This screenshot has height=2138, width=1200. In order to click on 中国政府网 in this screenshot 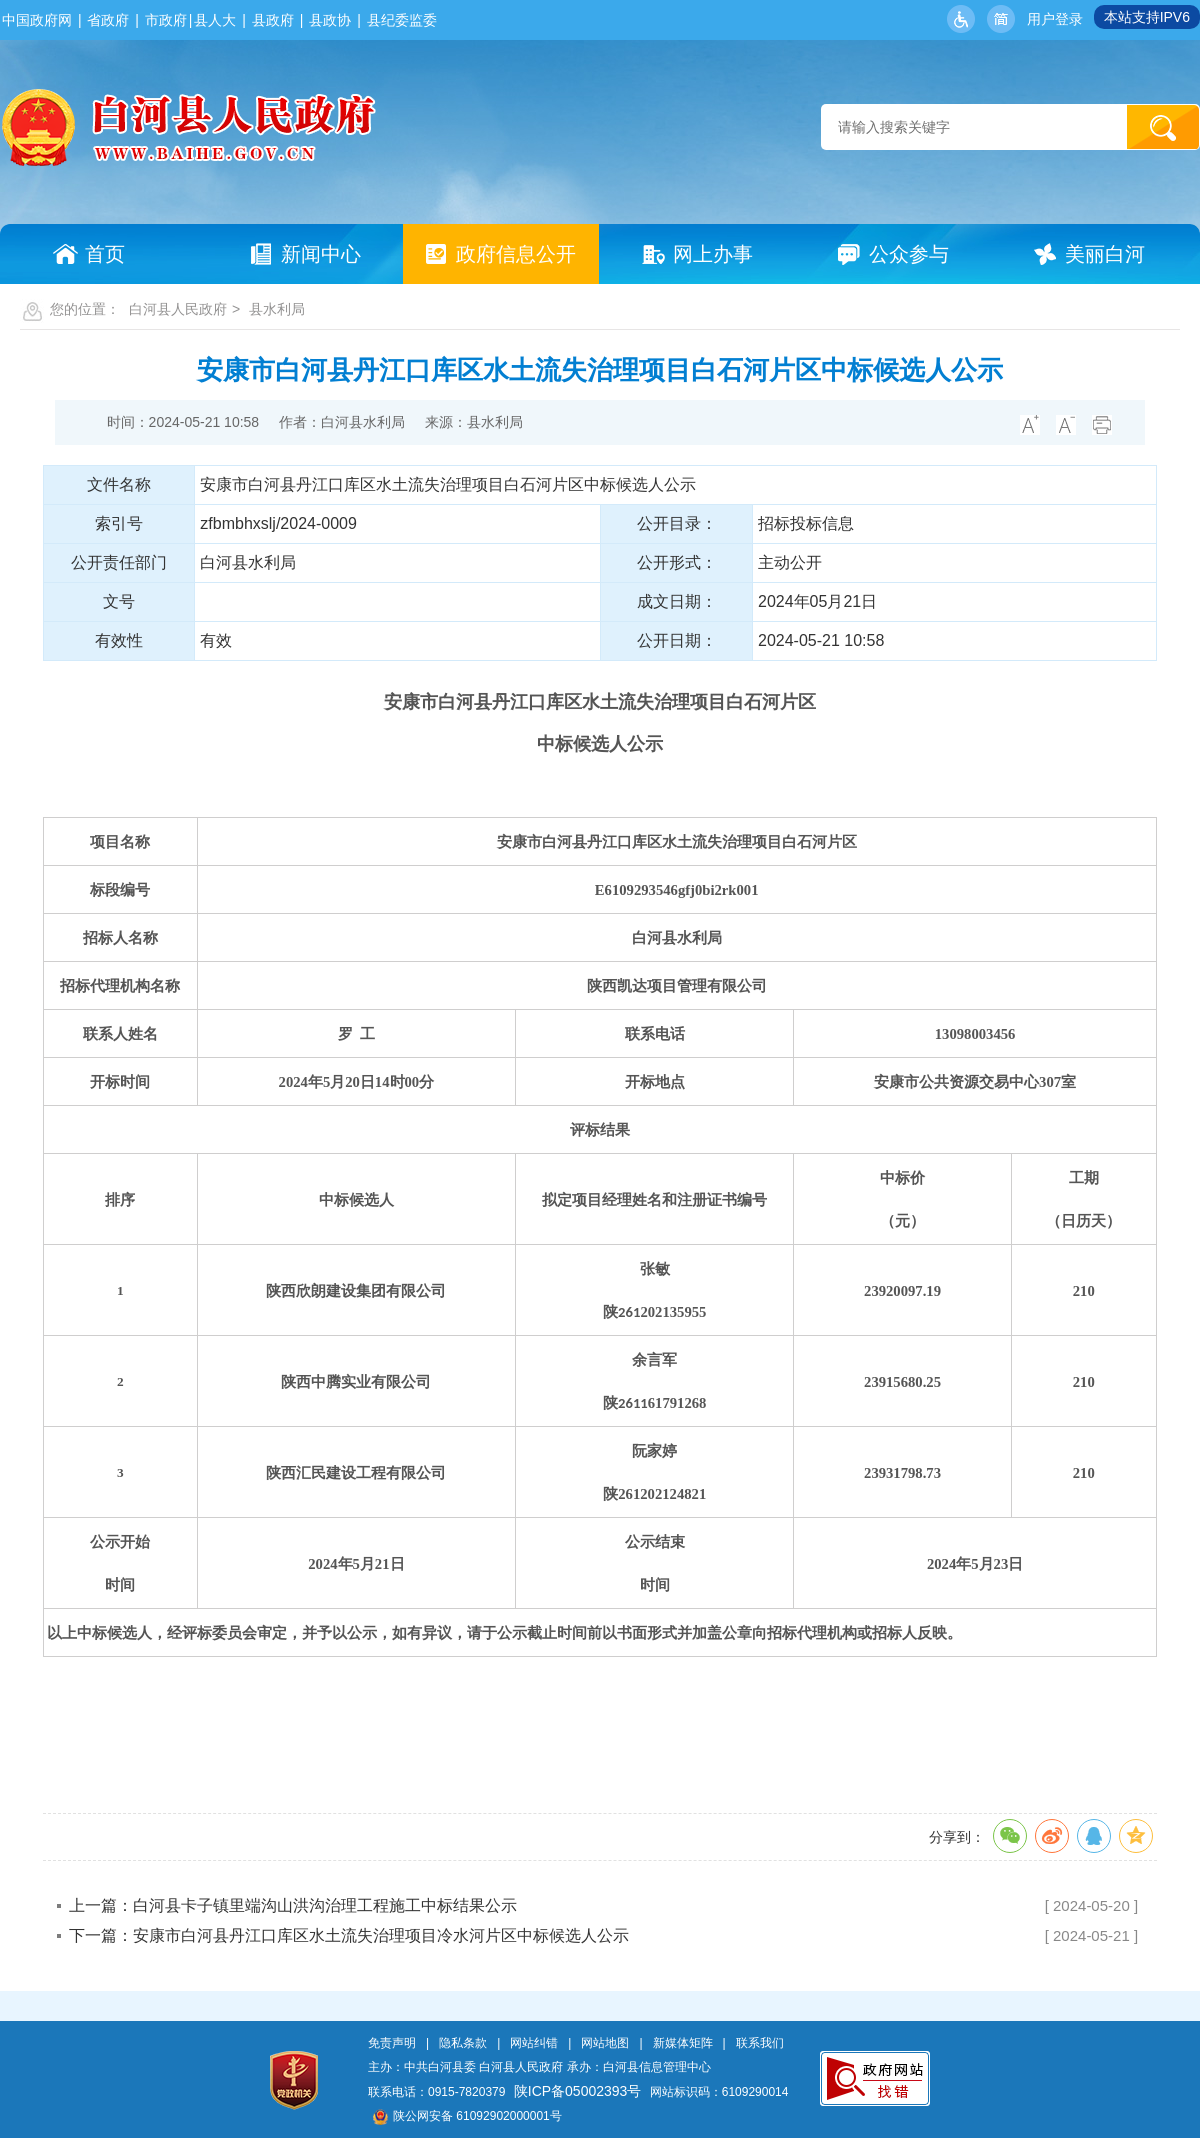, I will do `click(37, 20)`.